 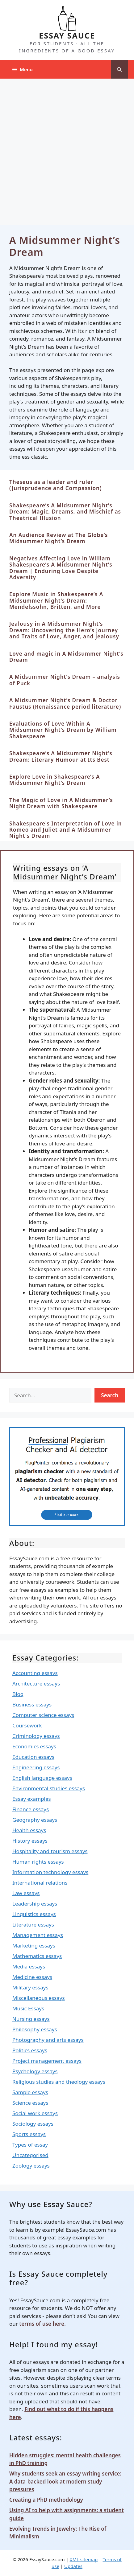 What do you see at coordinates (36, 1735) in the screenshot?
I see `Criminology essays` at bounding box center [36, 1735].